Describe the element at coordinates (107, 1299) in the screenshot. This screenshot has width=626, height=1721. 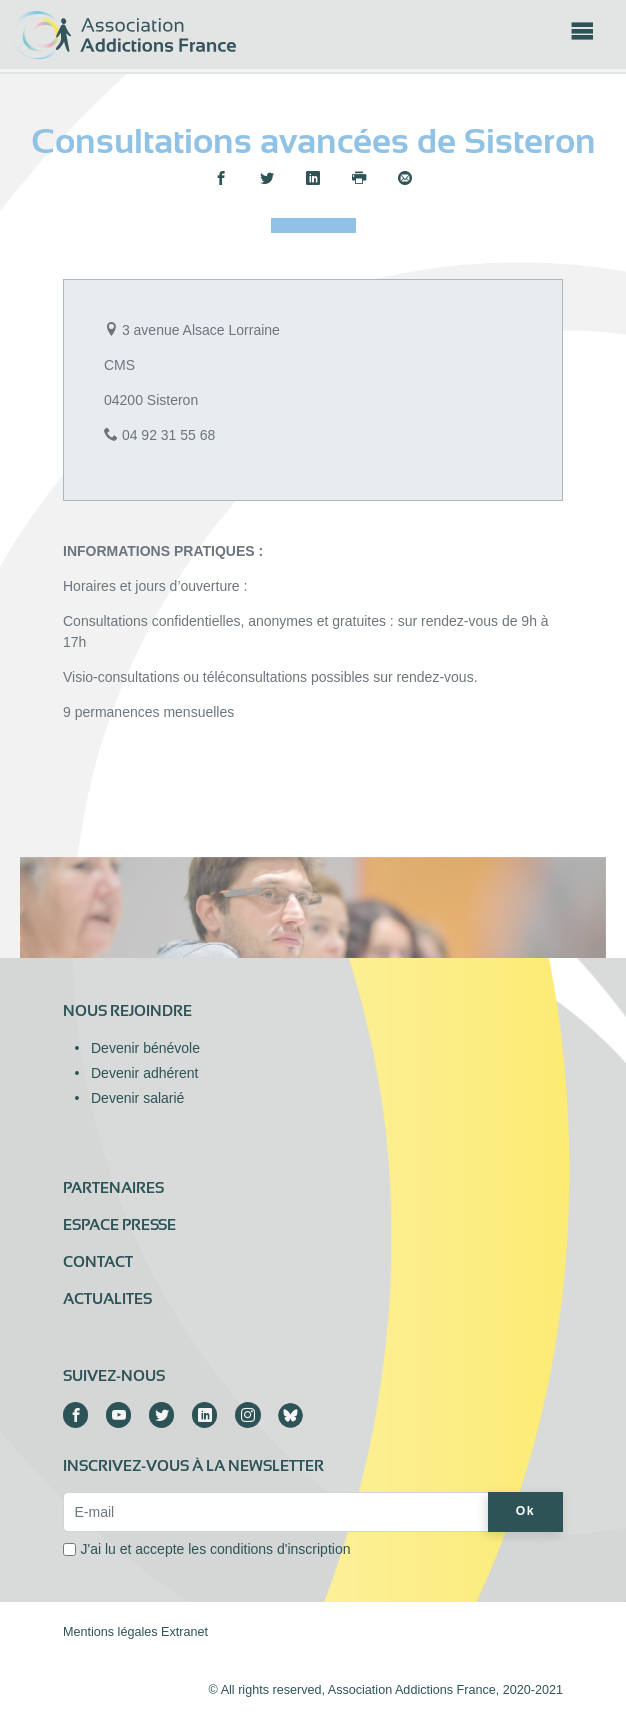
I see `ACTUALITES` at that location.